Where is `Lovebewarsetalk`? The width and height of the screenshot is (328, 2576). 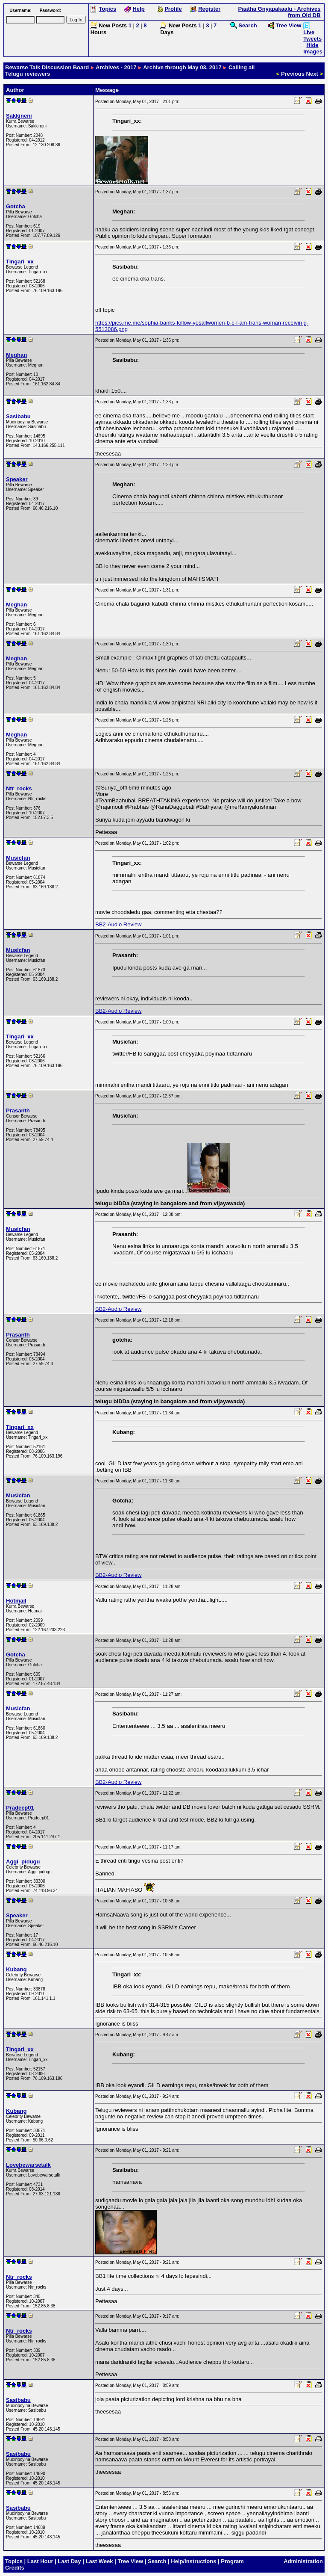 Lovebewarsetalk is located at coordinates (28, 2165).